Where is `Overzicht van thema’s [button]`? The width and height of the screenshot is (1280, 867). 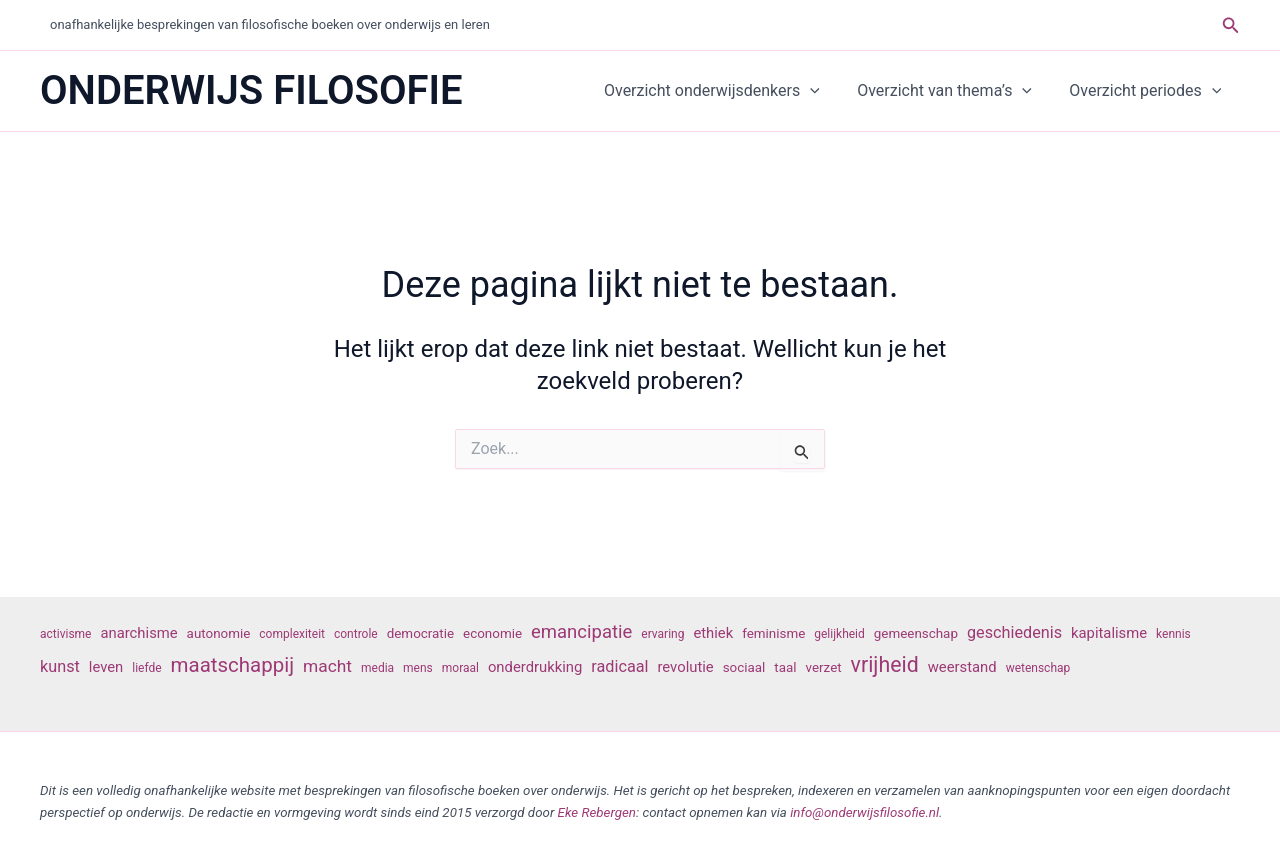
Overzicht van thema’s [button] is located at coordinates (952, 91).